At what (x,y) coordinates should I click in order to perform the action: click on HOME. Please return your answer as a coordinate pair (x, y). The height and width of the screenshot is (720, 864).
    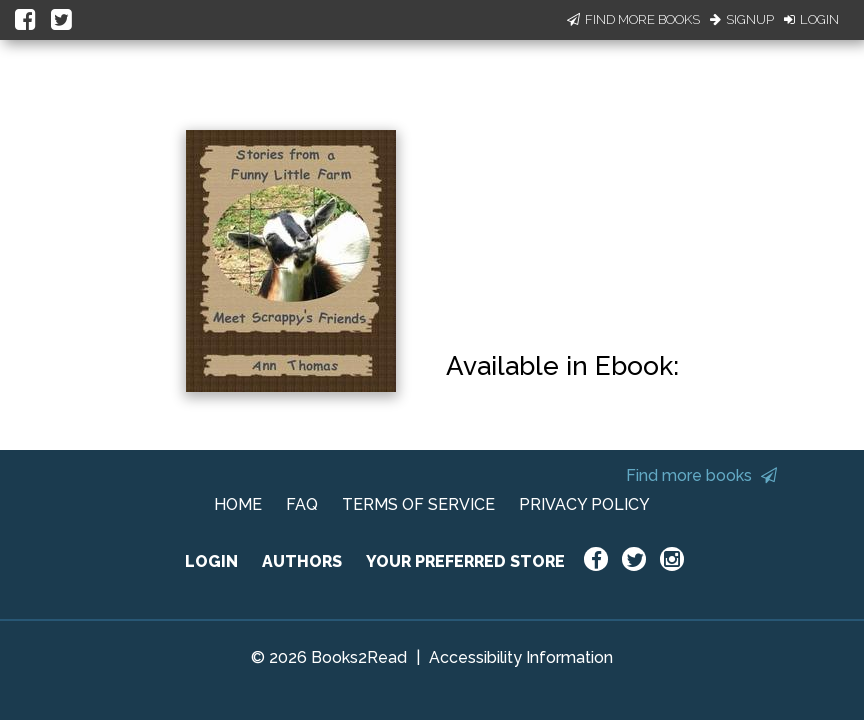
    Looking at the image, I should click on (238, 504).